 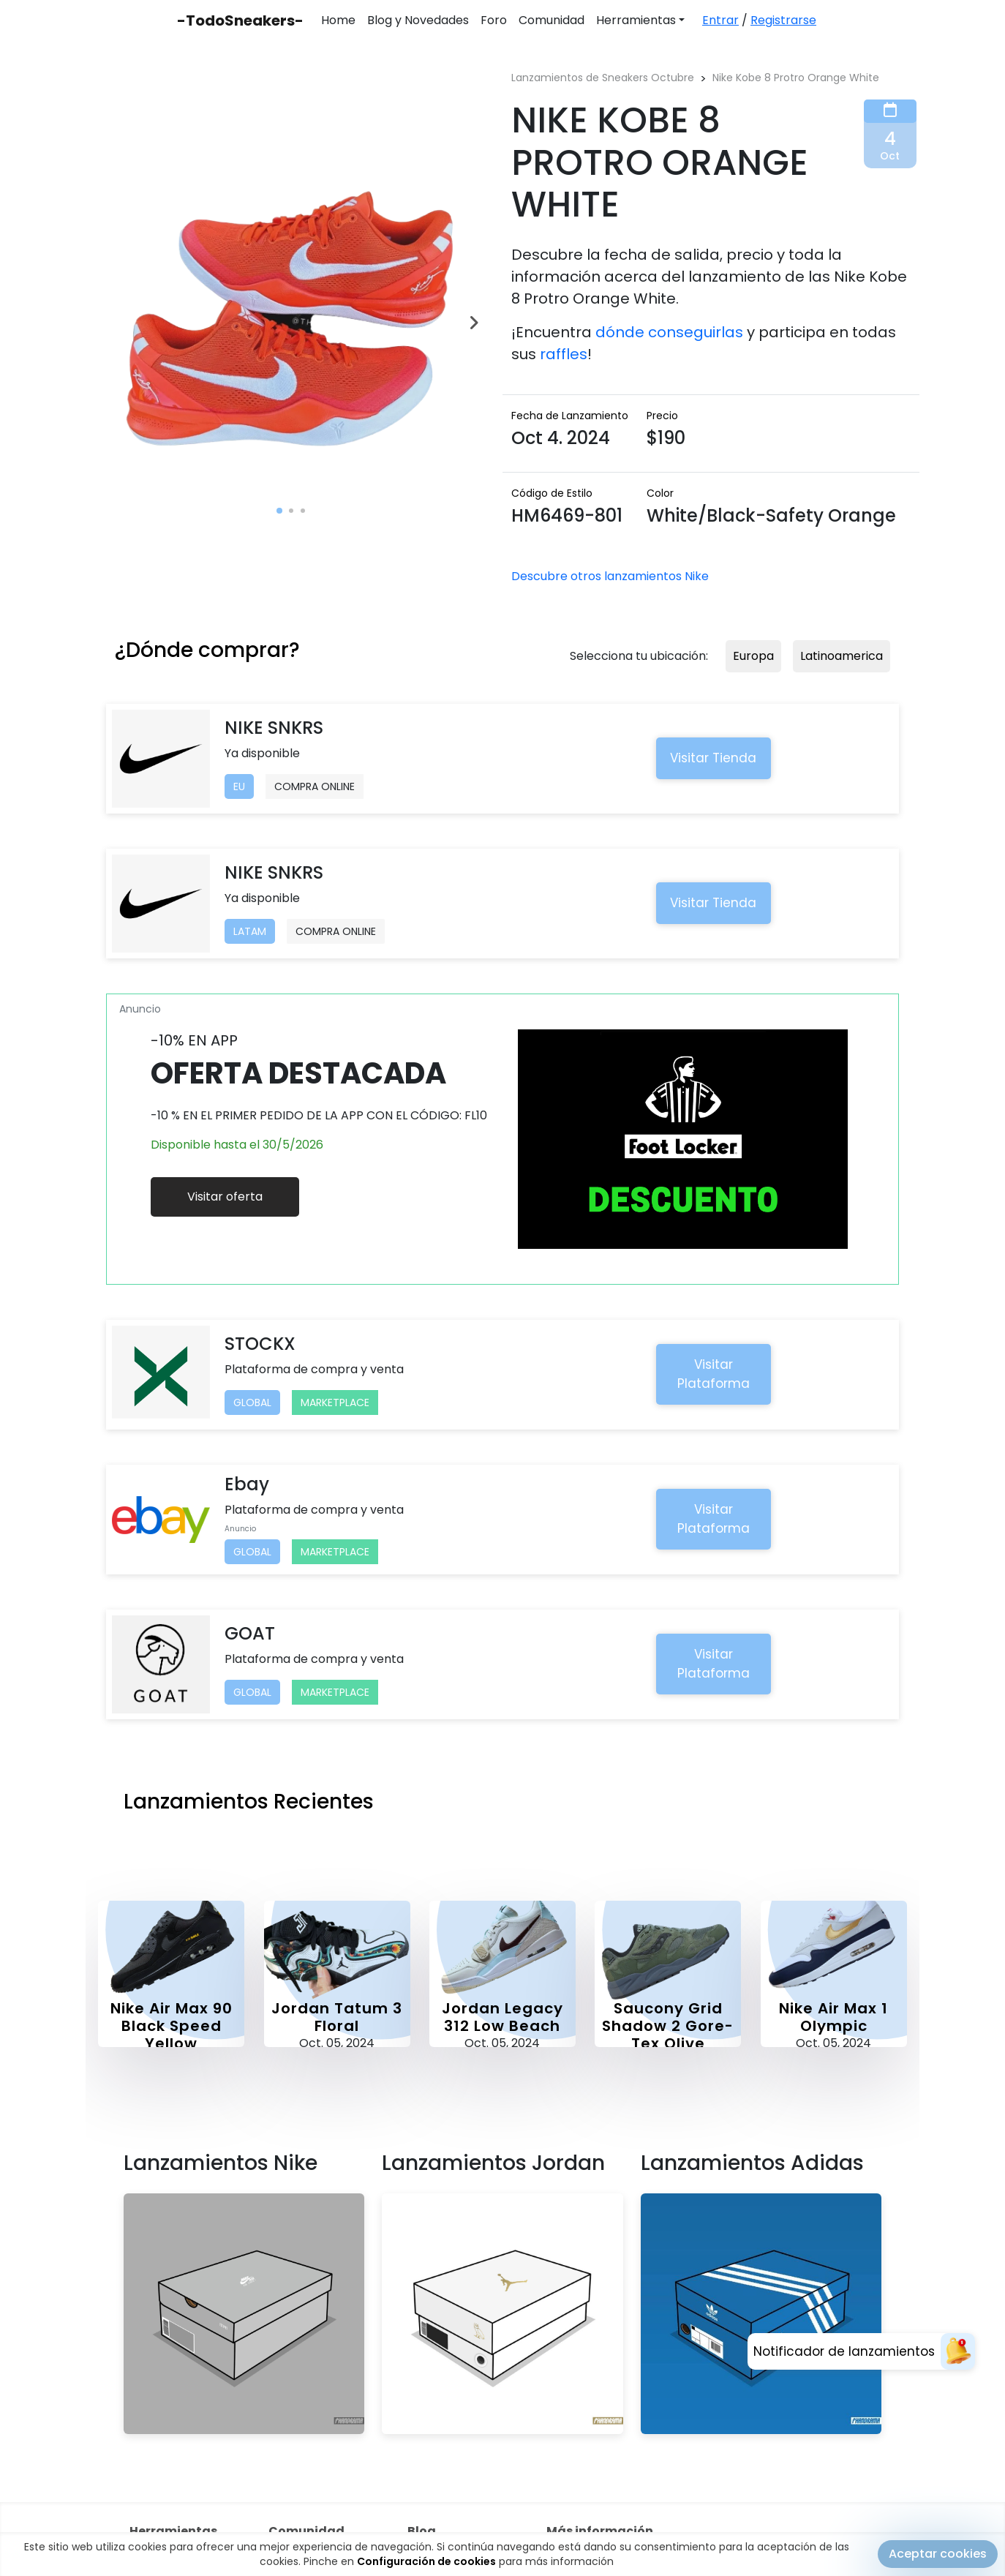 I want to click on Latinoamerica, so click(x=841, y=655).